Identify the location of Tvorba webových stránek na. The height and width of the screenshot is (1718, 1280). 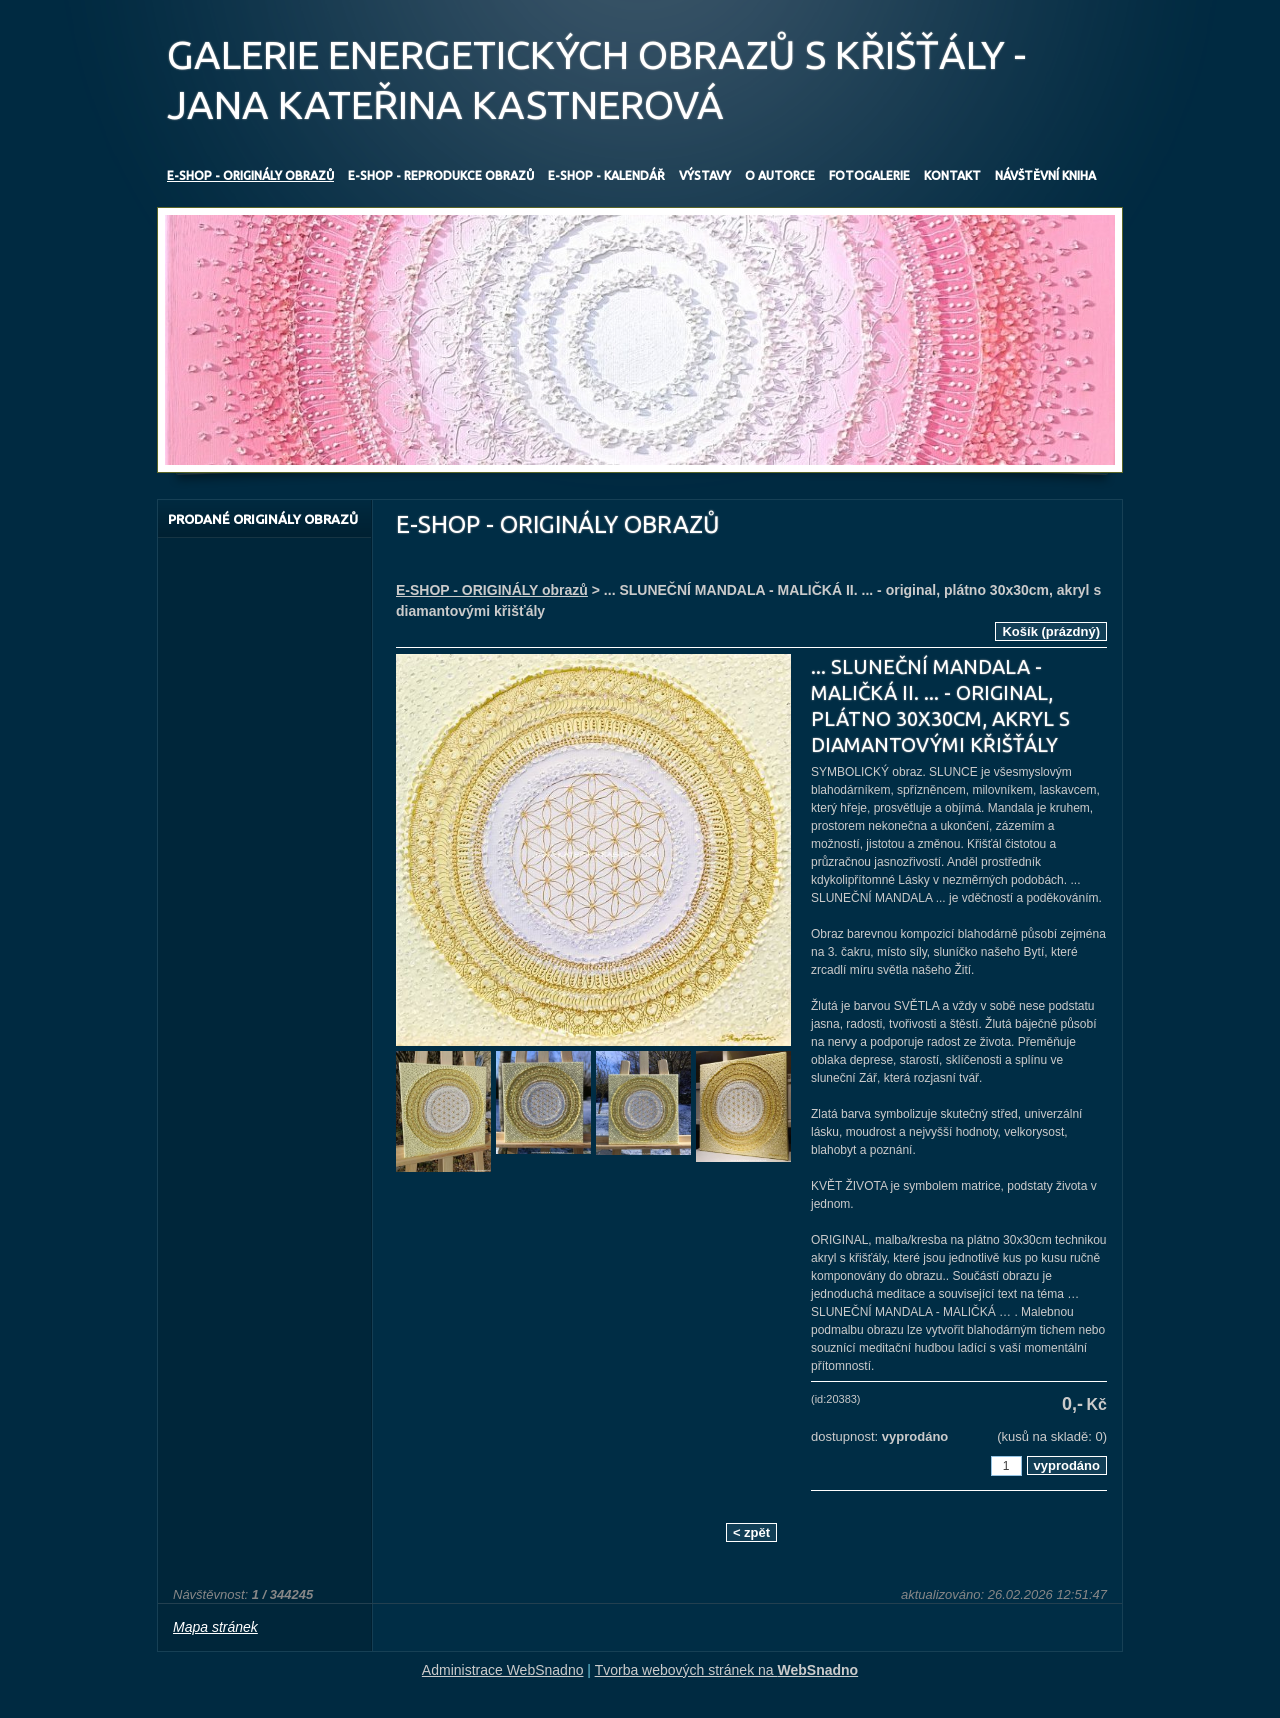
(727, 1670).